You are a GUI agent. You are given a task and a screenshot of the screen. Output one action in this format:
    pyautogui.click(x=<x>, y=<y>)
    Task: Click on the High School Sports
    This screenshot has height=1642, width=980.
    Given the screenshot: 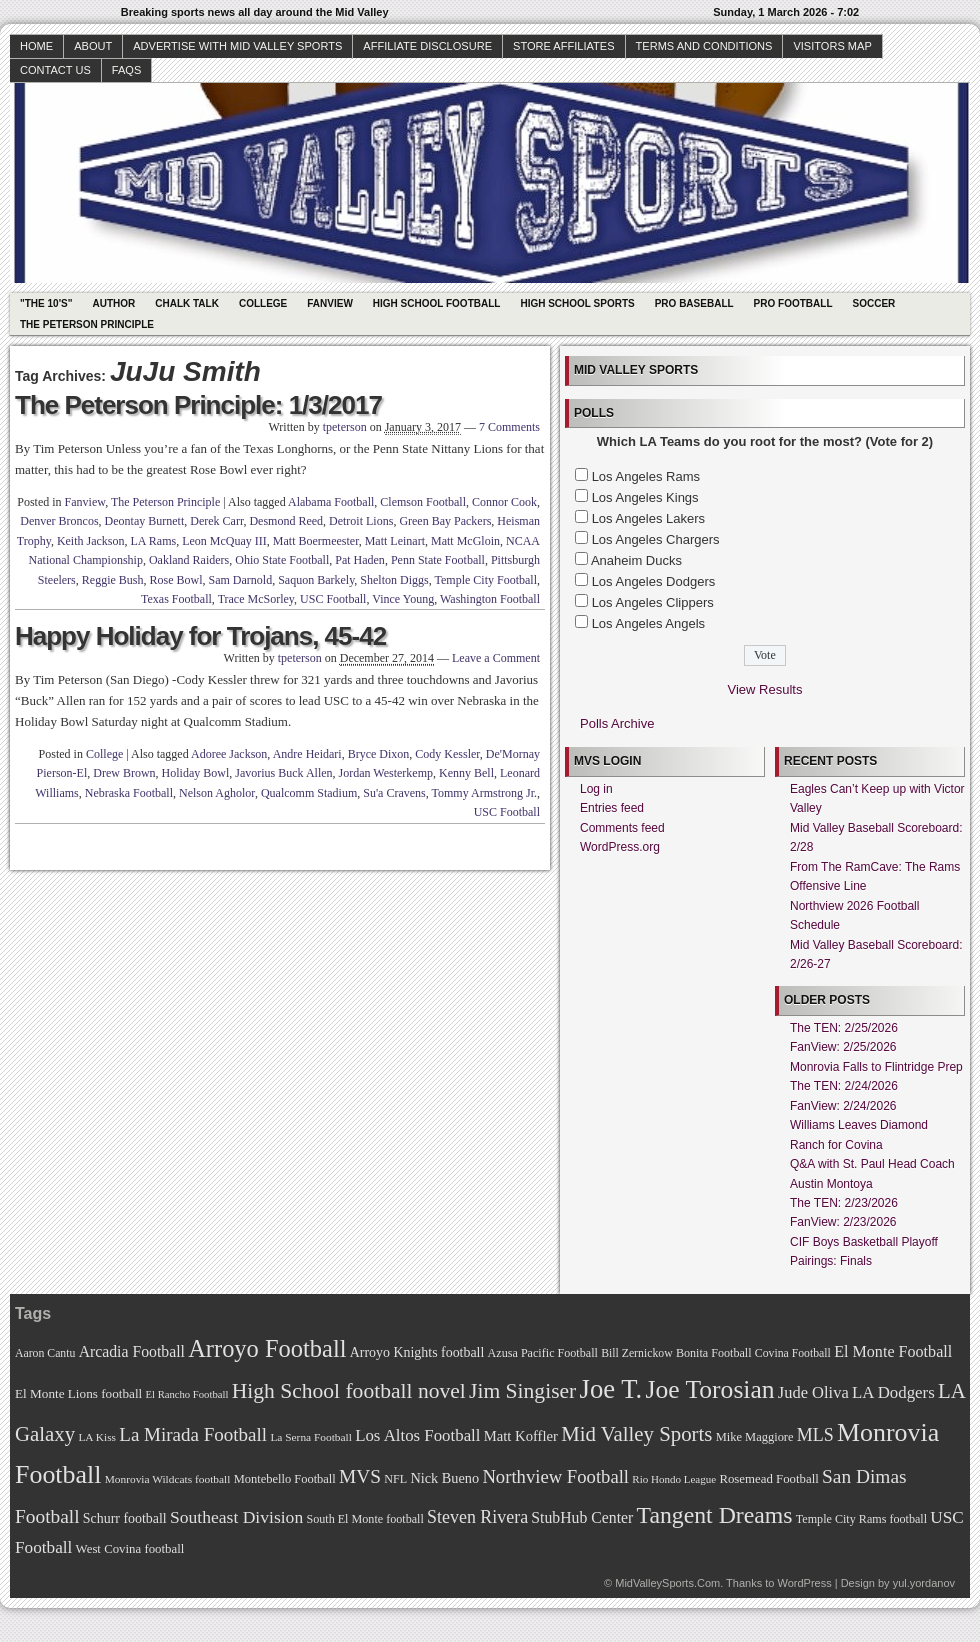 What is the action you would take?
    pyautogui.click(x=577, y=303)
    